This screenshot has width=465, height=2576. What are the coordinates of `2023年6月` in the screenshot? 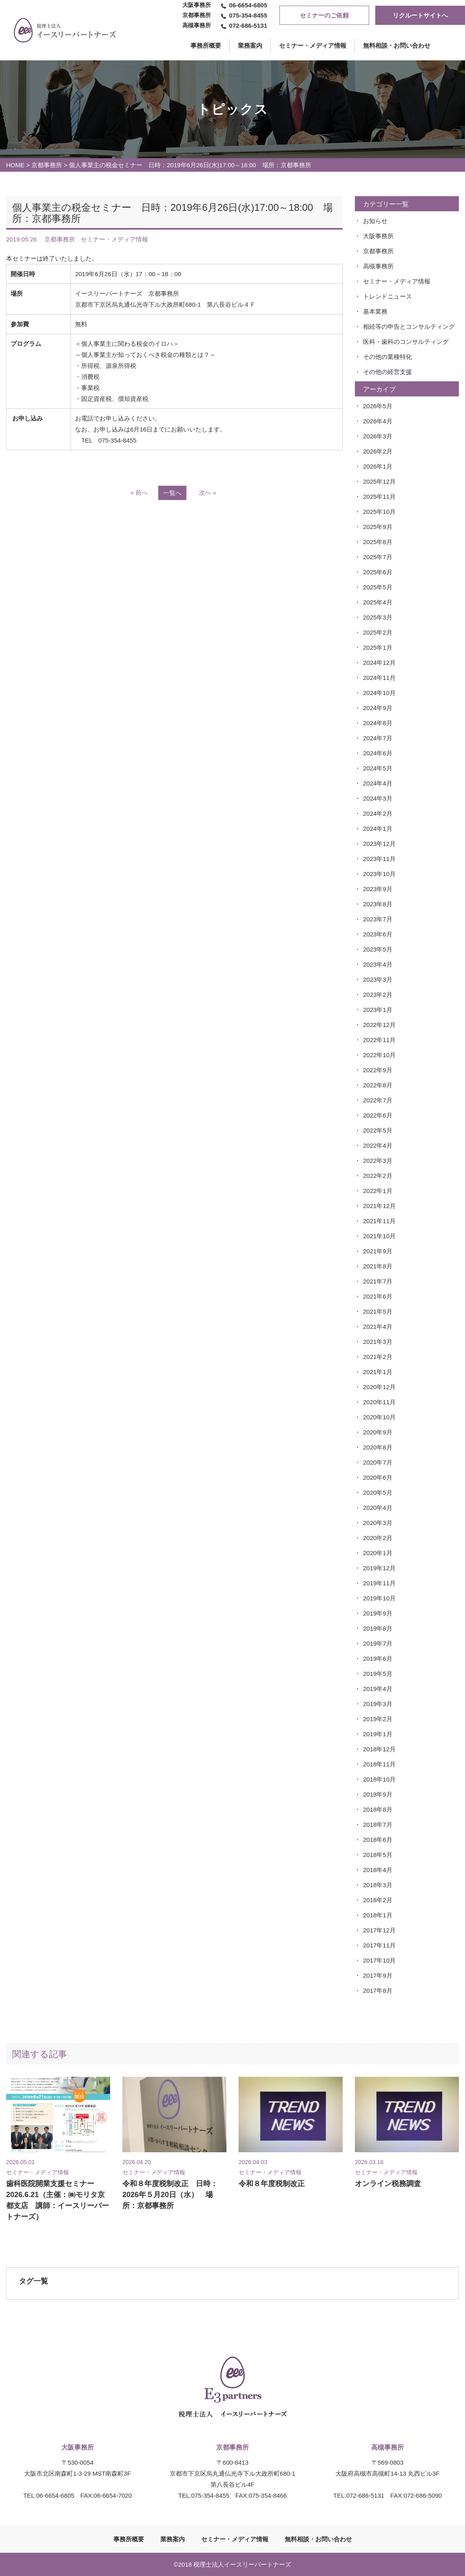 It's located at (377, 934).